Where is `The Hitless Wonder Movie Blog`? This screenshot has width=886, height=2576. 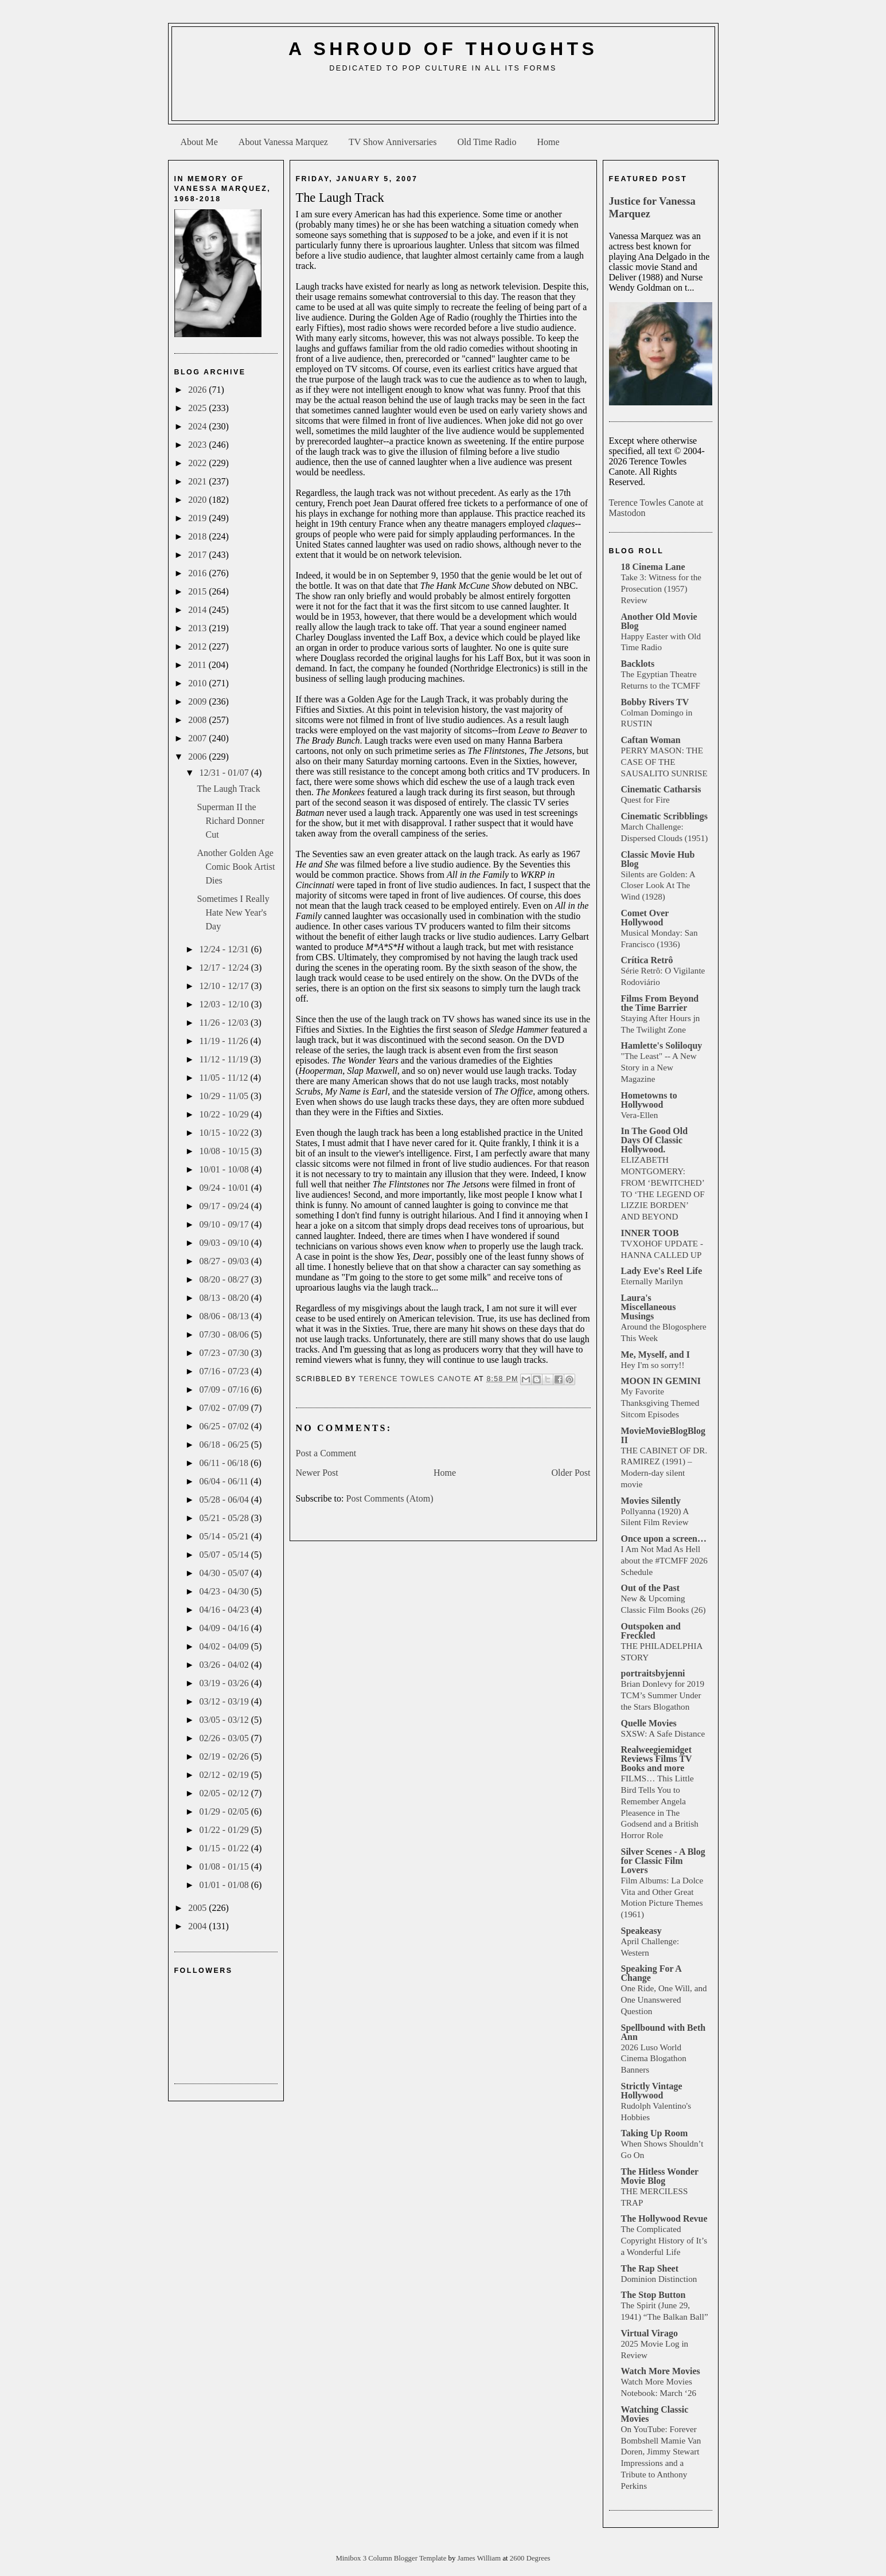
The Hitless Wonder Movie Blog is located at coordinates (659, 2176).